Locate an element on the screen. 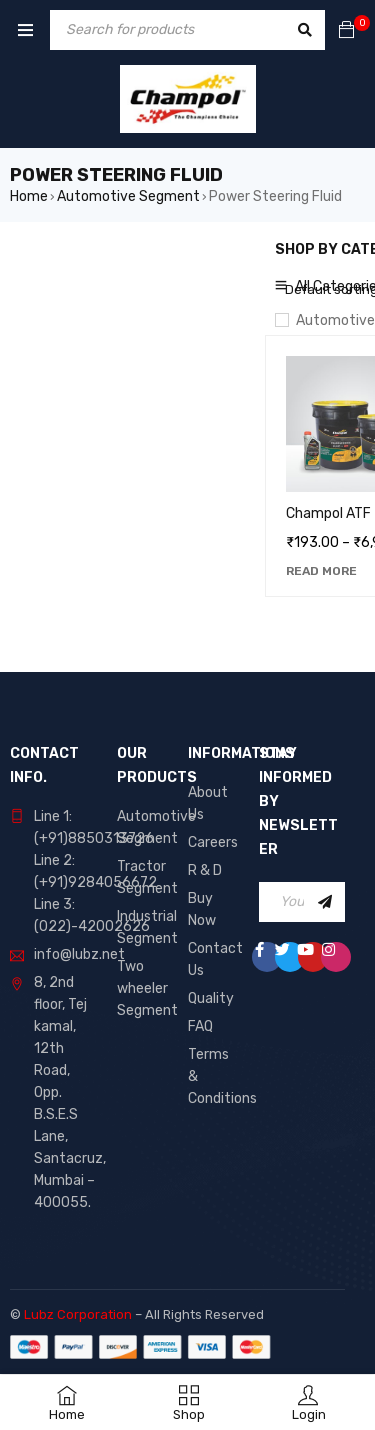 The height and width of the screenshot is (1430, 375). Quality is located at coordinates (211, 998).